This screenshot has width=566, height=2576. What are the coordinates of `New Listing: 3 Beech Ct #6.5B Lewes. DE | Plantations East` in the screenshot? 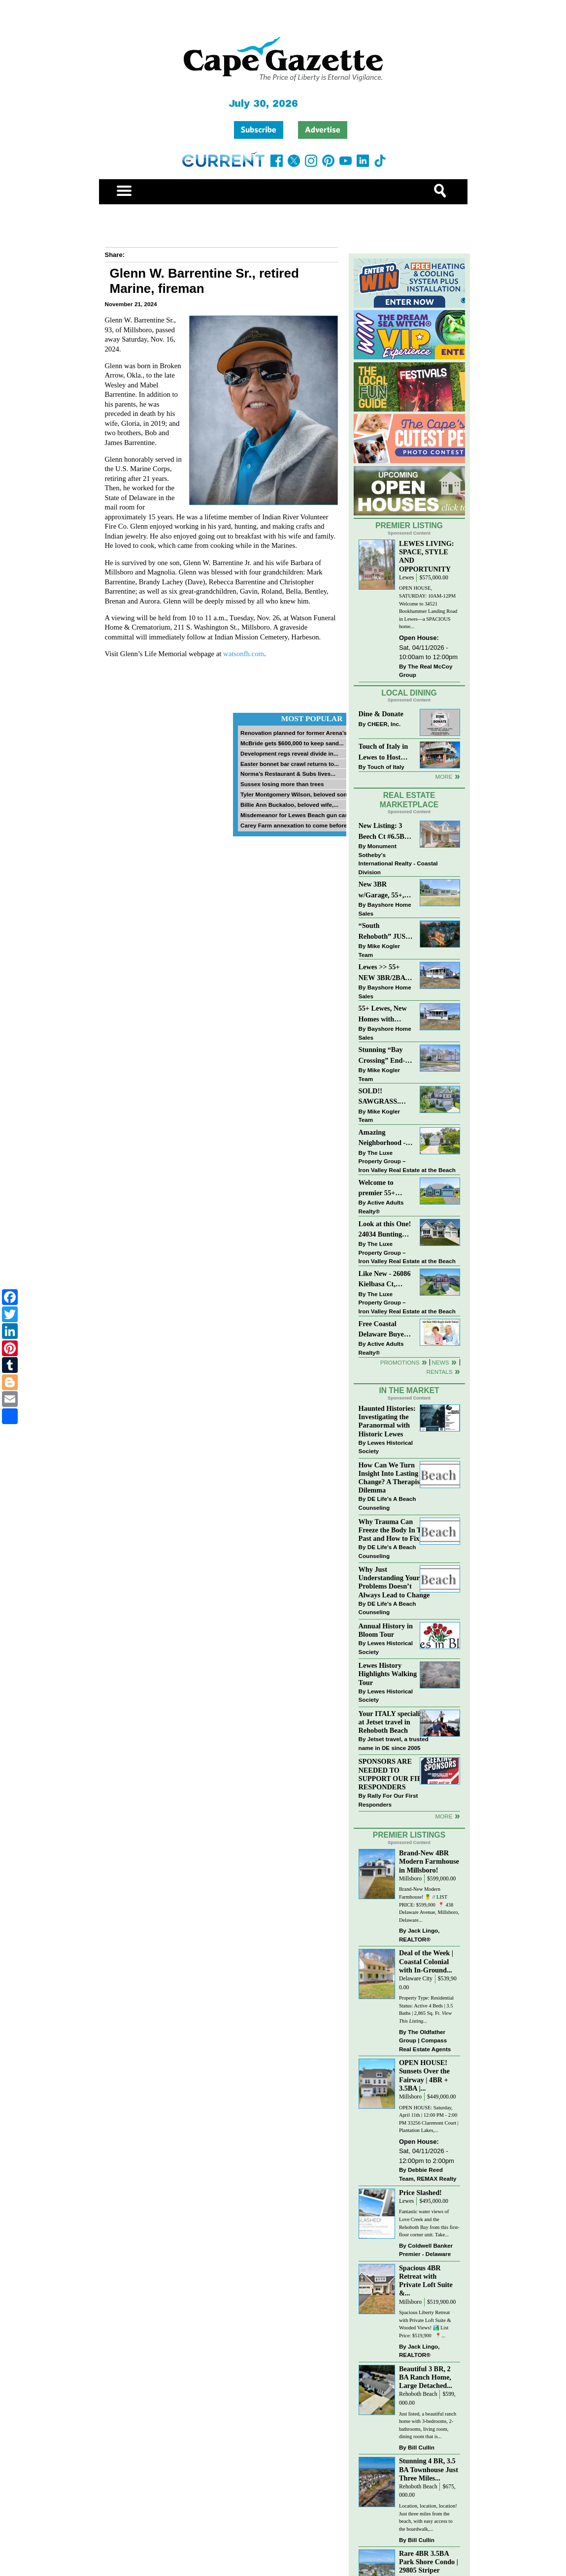 It's located at (383, 832).